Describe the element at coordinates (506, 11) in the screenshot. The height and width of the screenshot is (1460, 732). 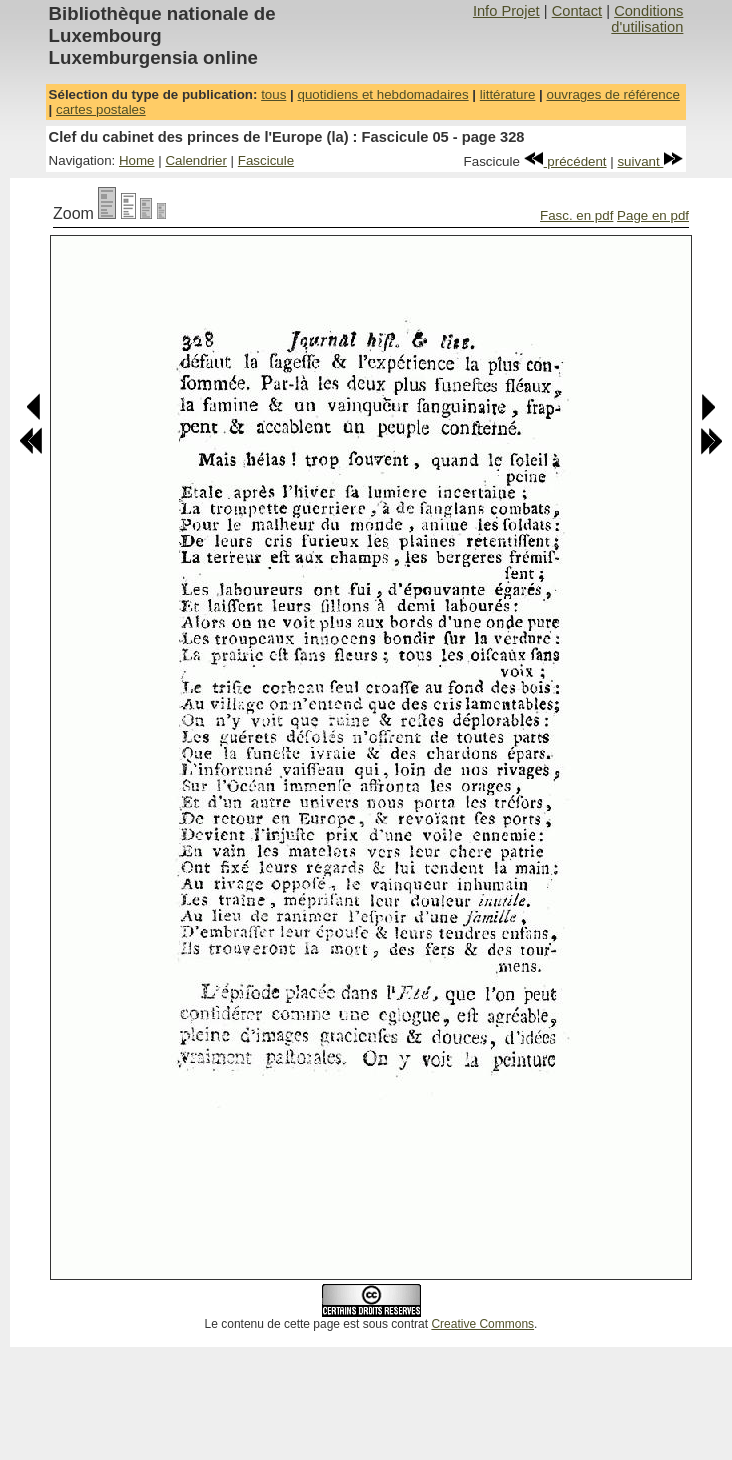
I see `Info Projet` at that location.